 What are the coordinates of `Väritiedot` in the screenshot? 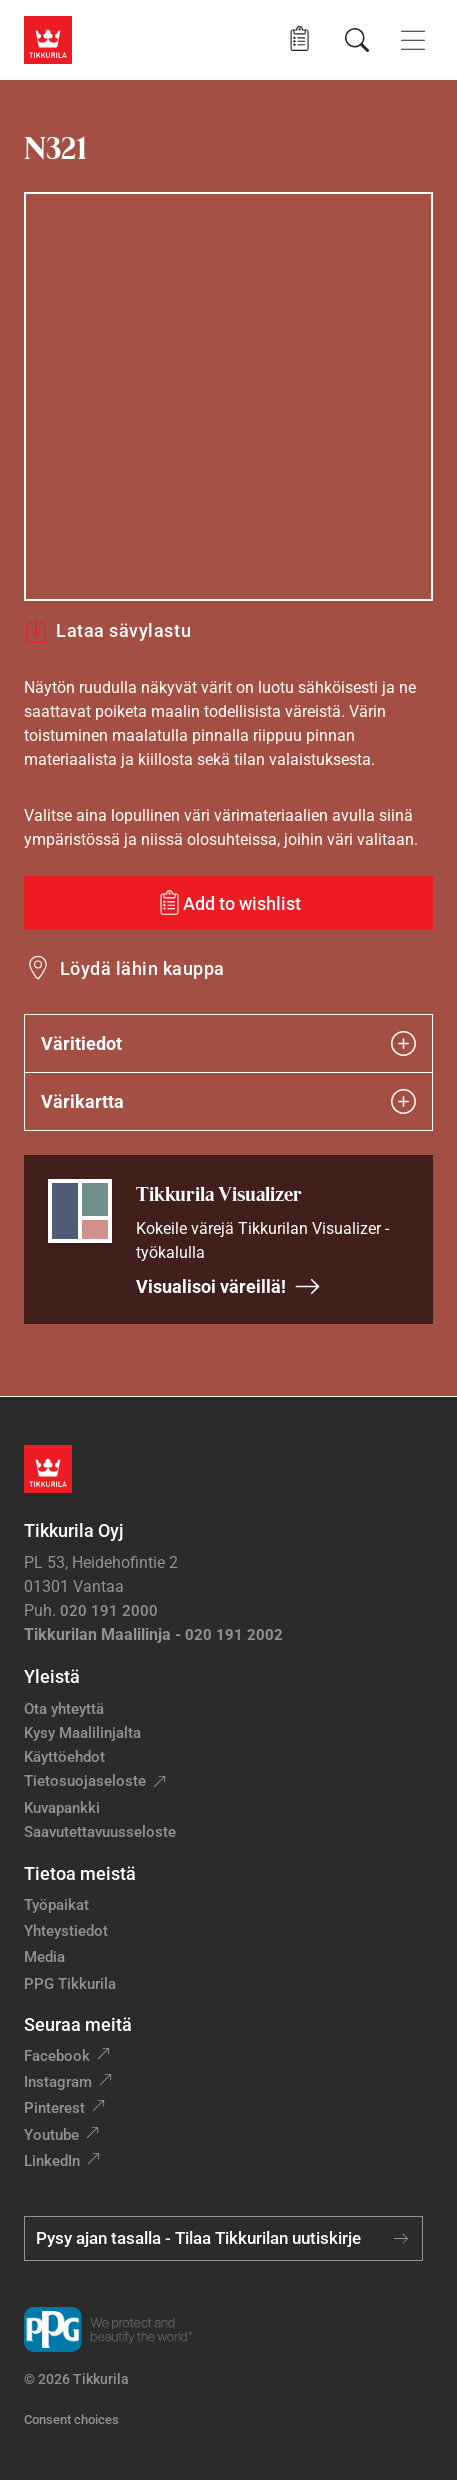 It's located at (228, 1043).